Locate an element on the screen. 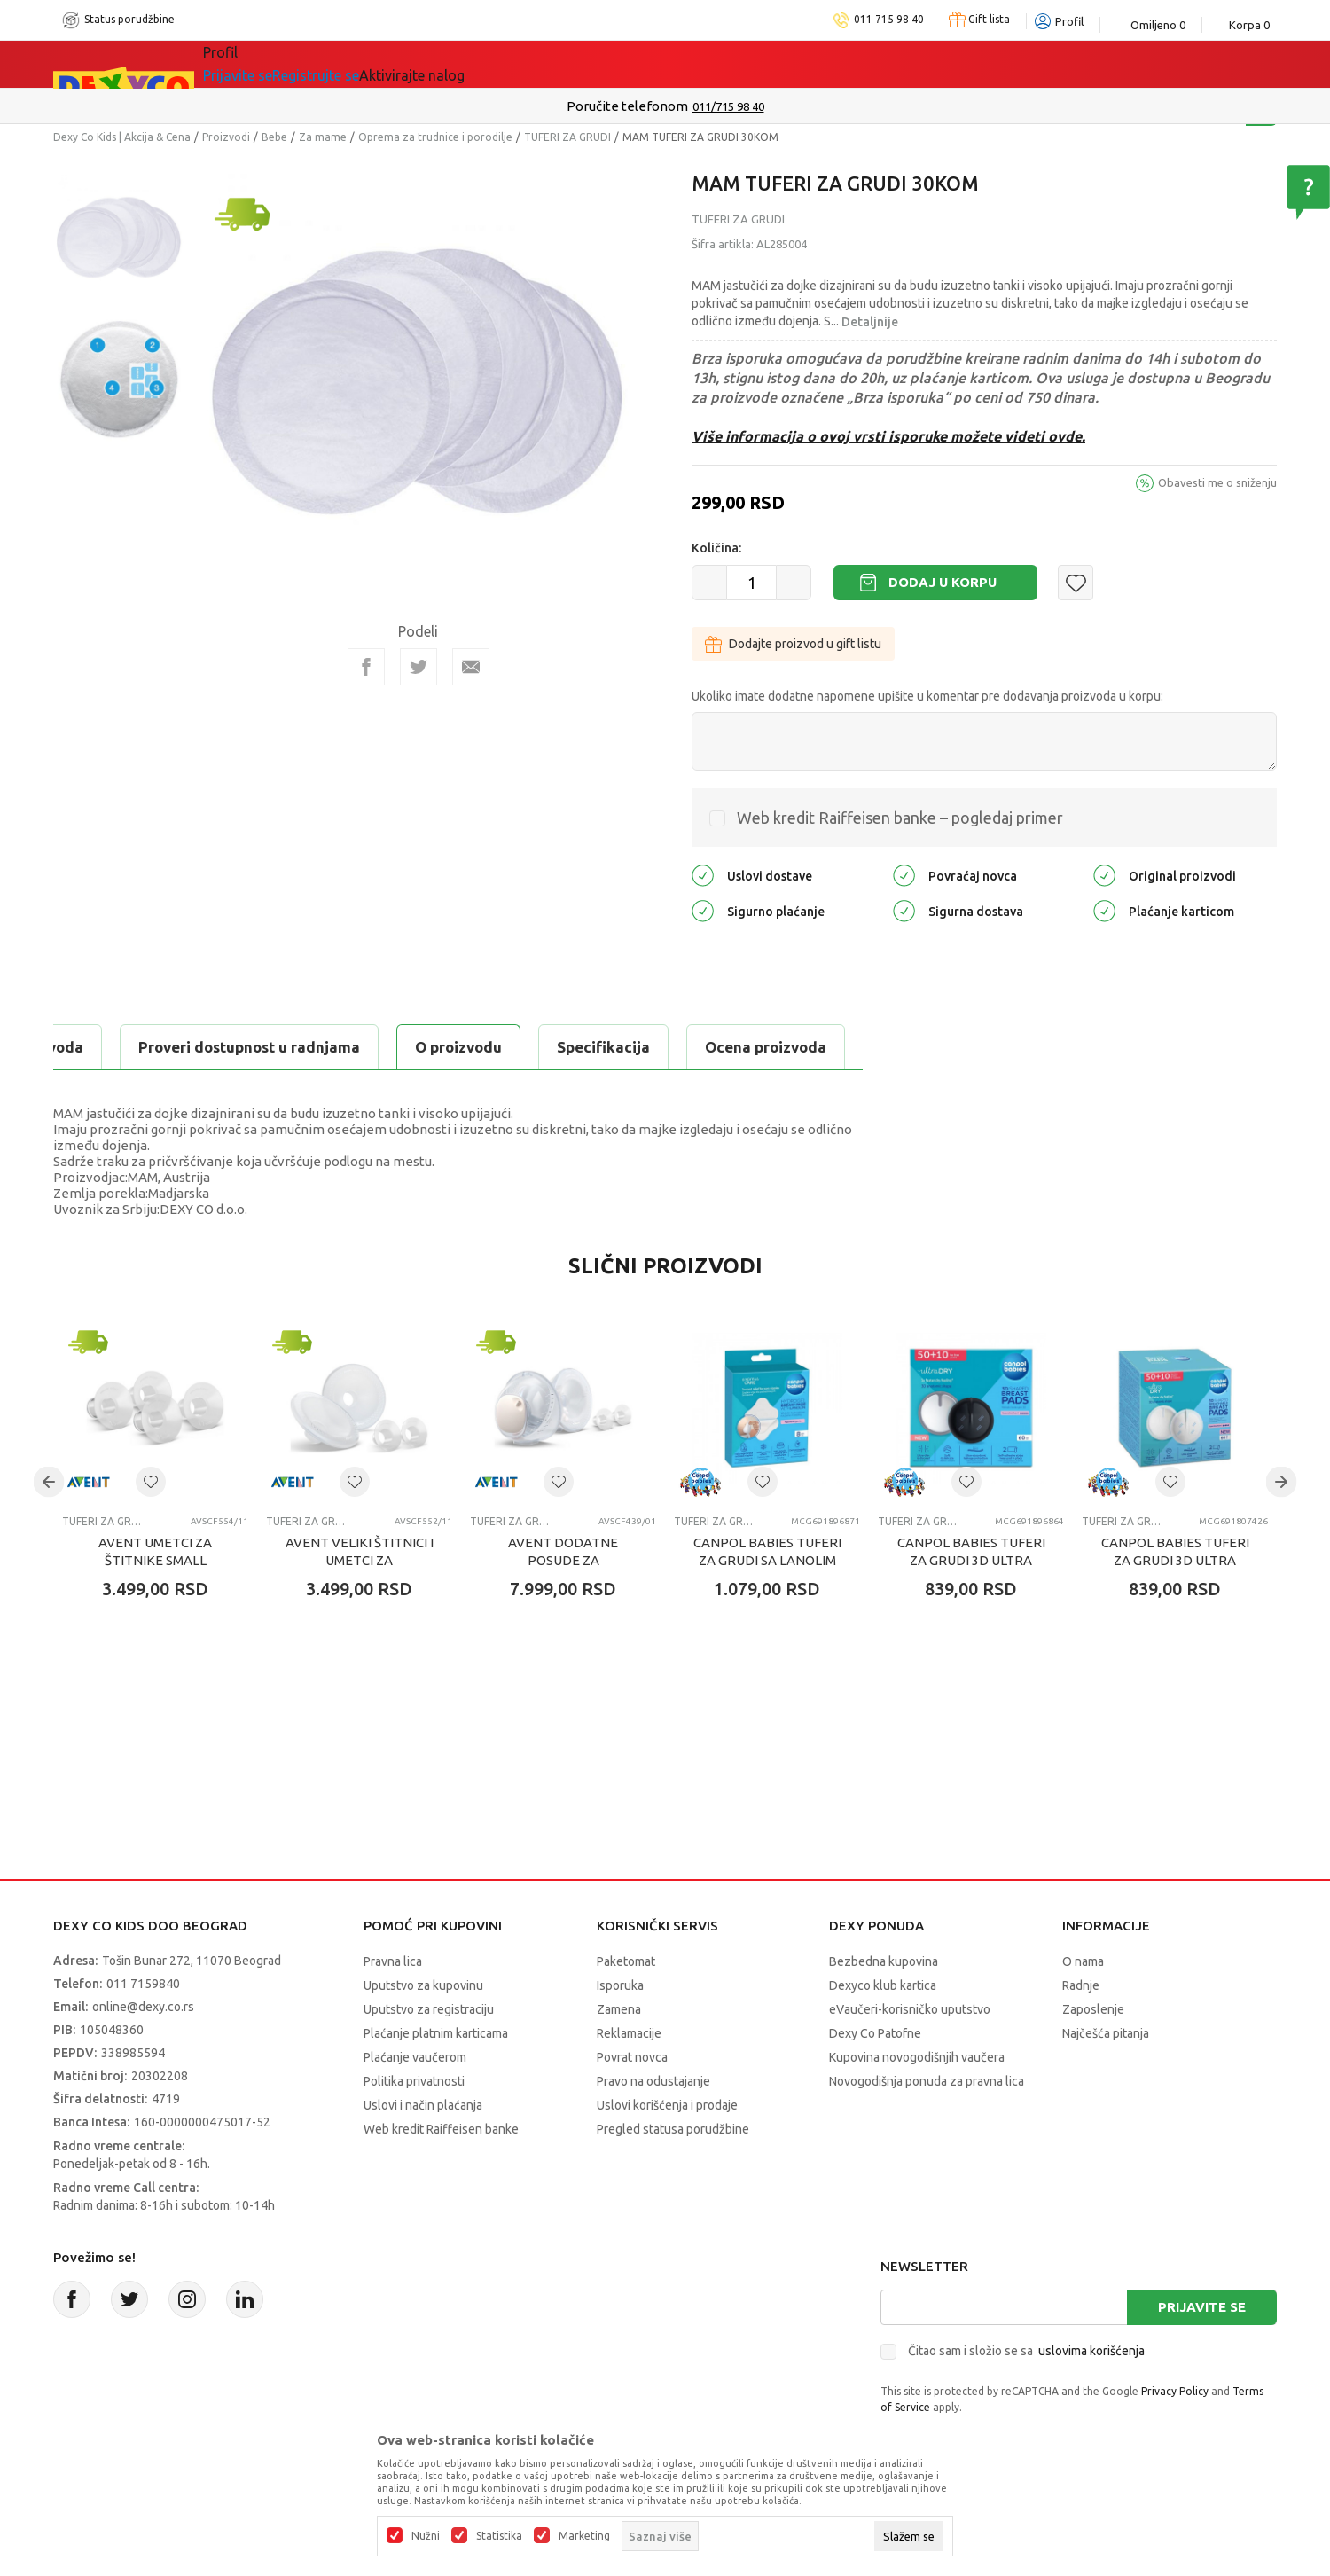 This screenshot has width=1330, height=2576. Bezbedna kupovina is located at coordinates (883, 1961).